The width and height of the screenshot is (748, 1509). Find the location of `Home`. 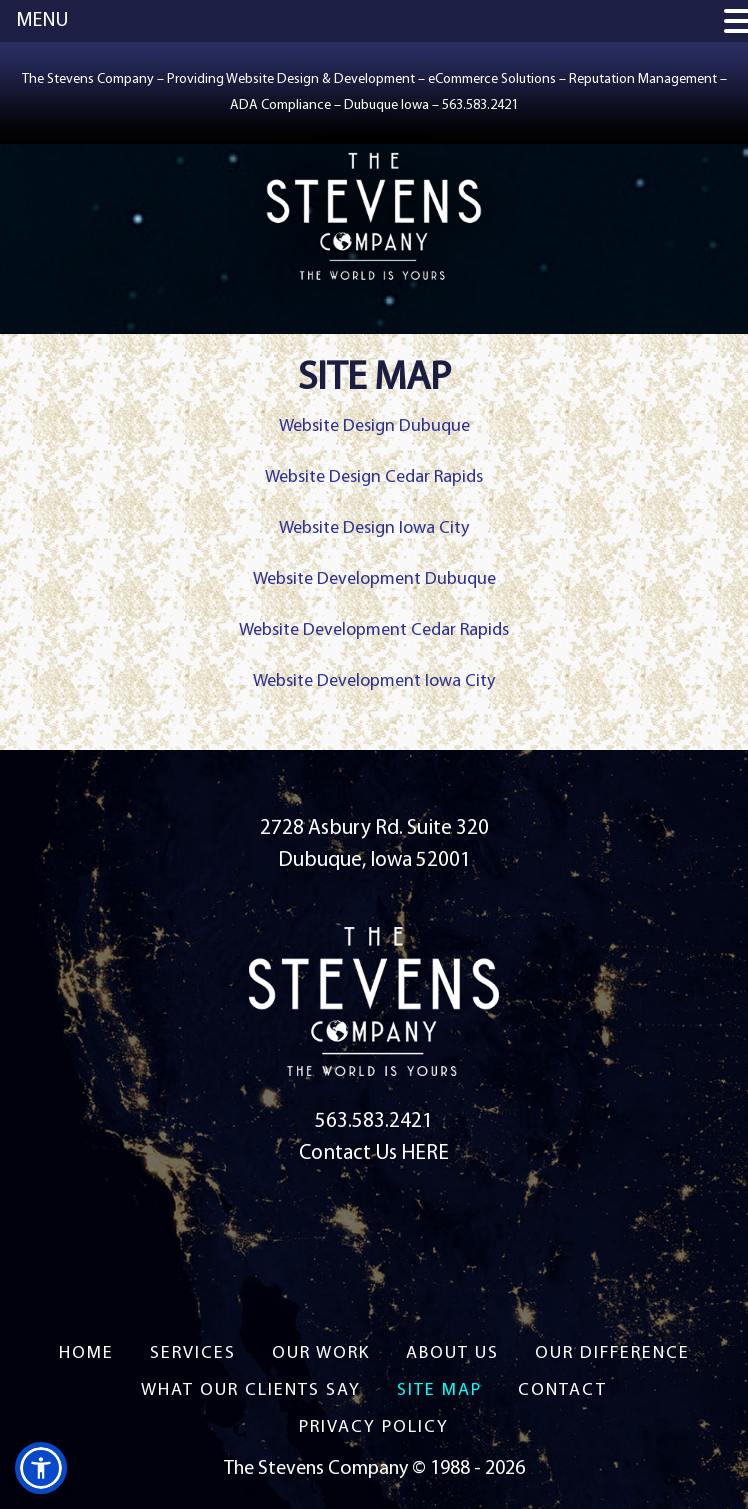

Home is located at coordinates (86, 1353).